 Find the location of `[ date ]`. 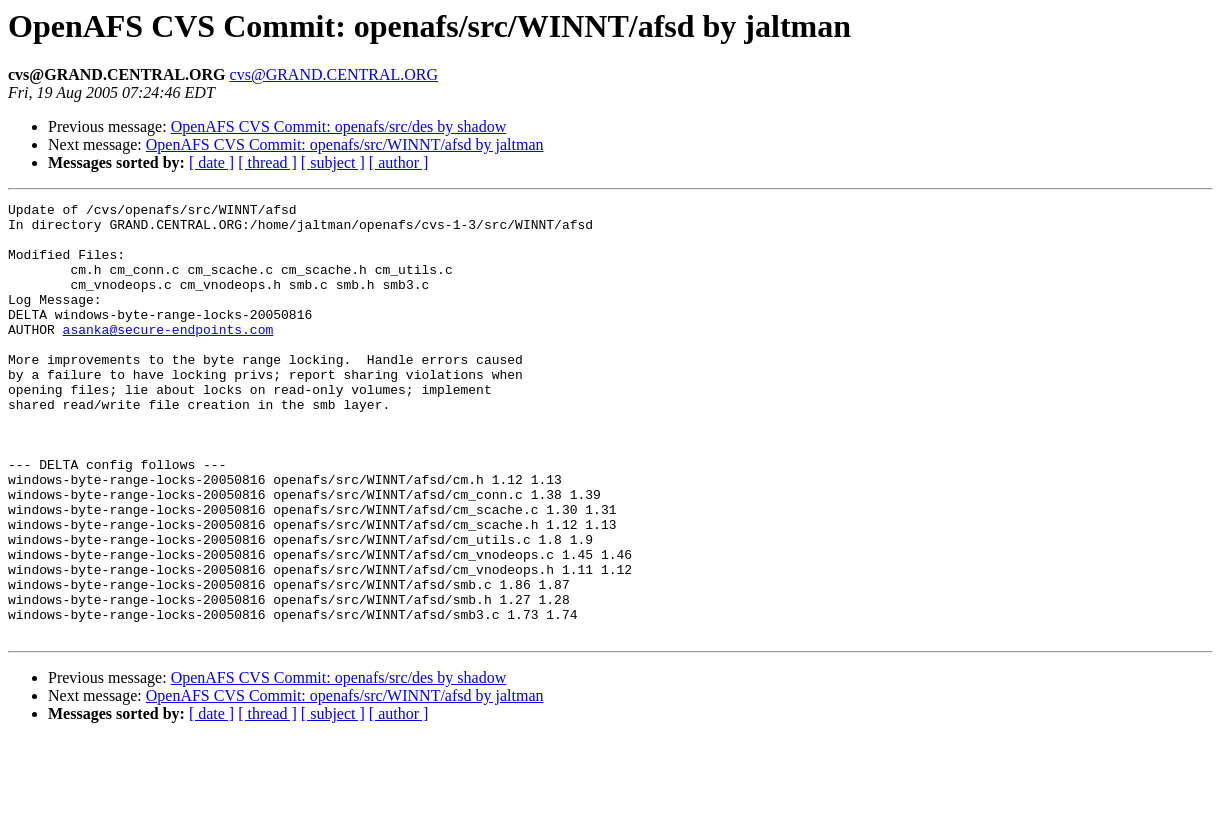

[ date ] is located at coordinates (211, 162).